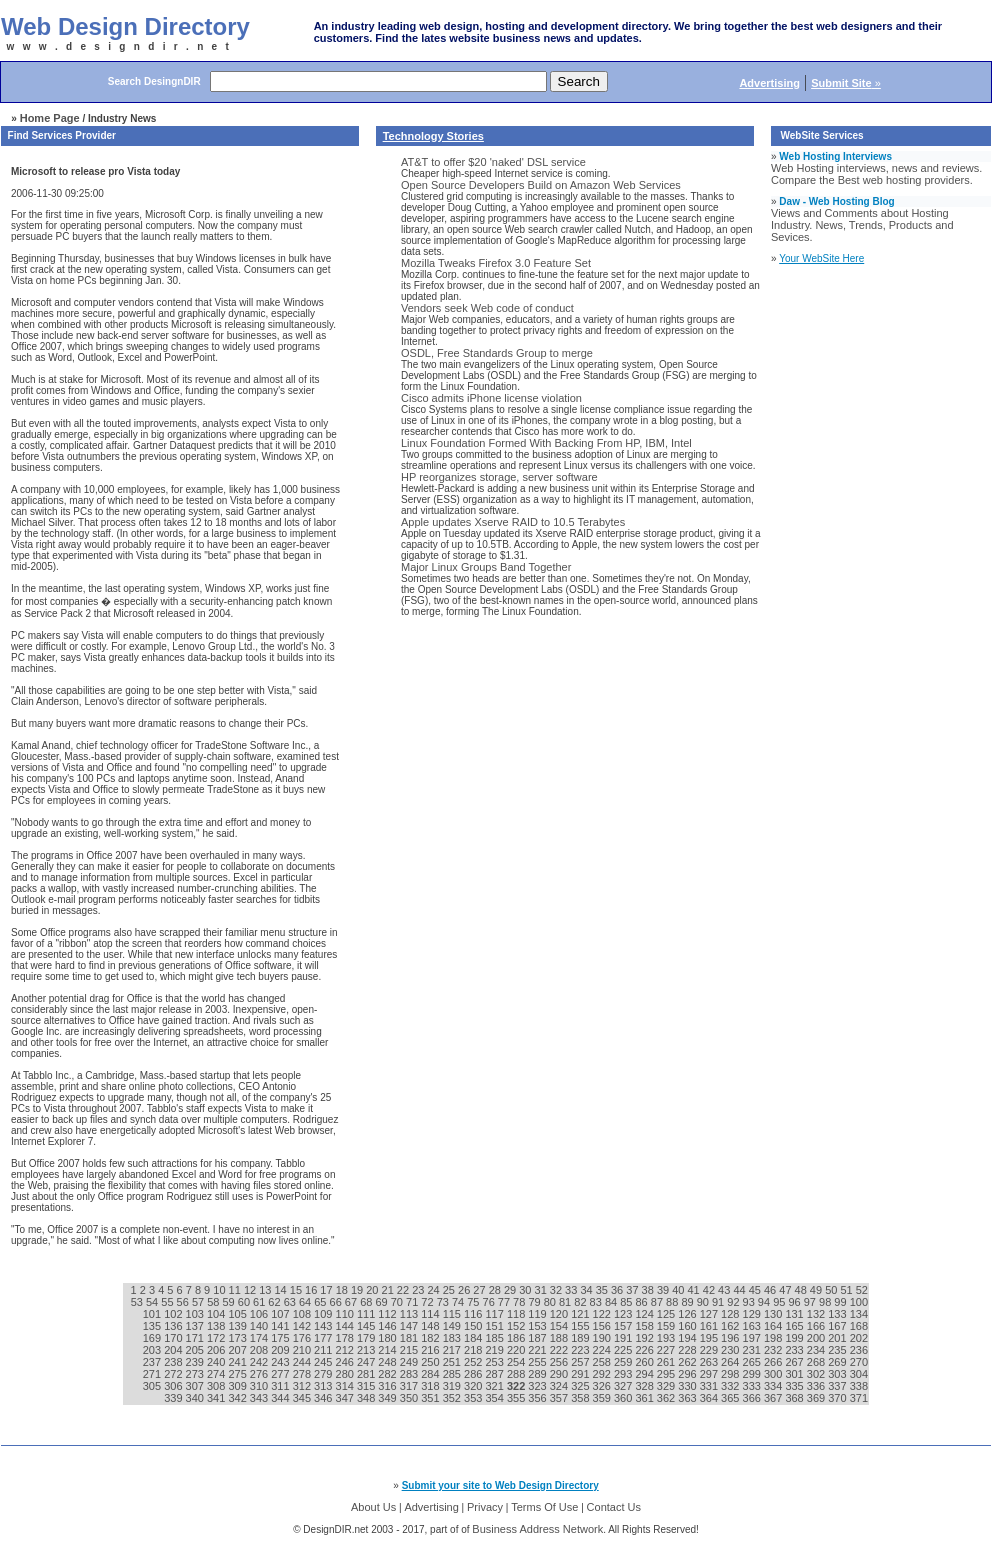  What do you see at coordinates (388, 1386) in the screenshot?
I see `316` at bounding box center [388, 1386].